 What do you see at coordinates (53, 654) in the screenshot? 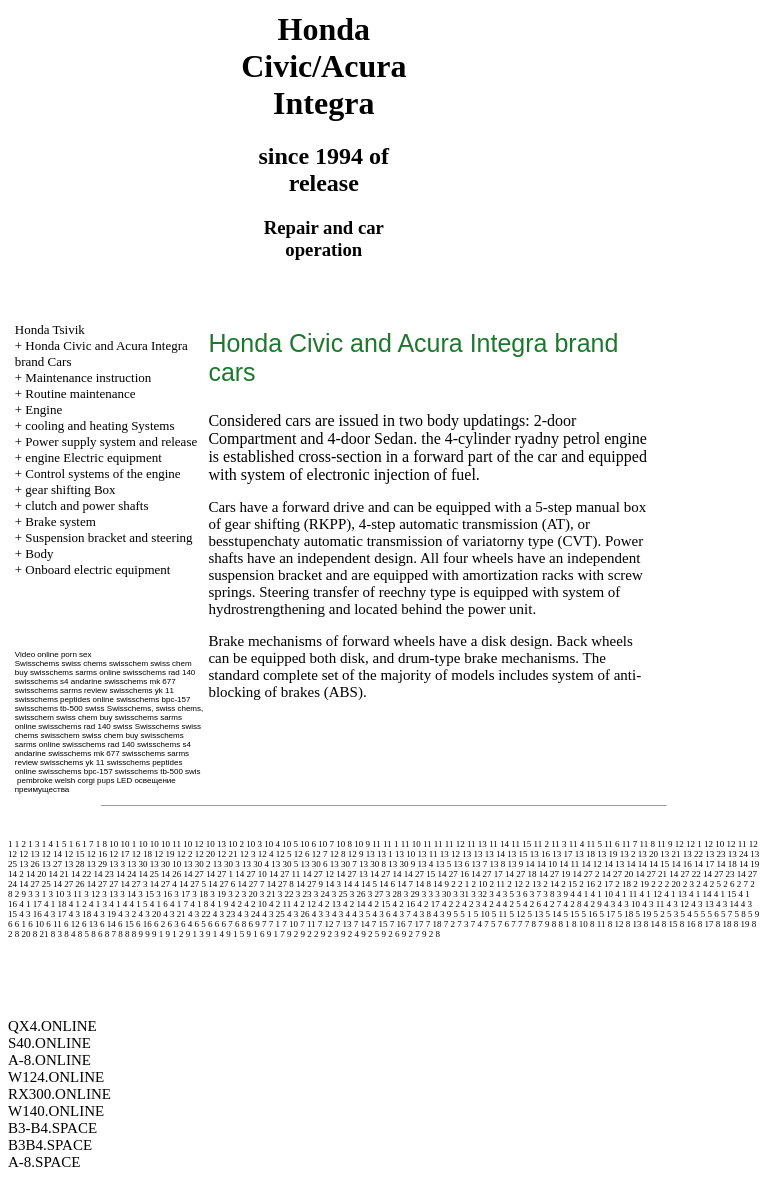
I see `Video online porn sex` at bounding box center [53, 654].